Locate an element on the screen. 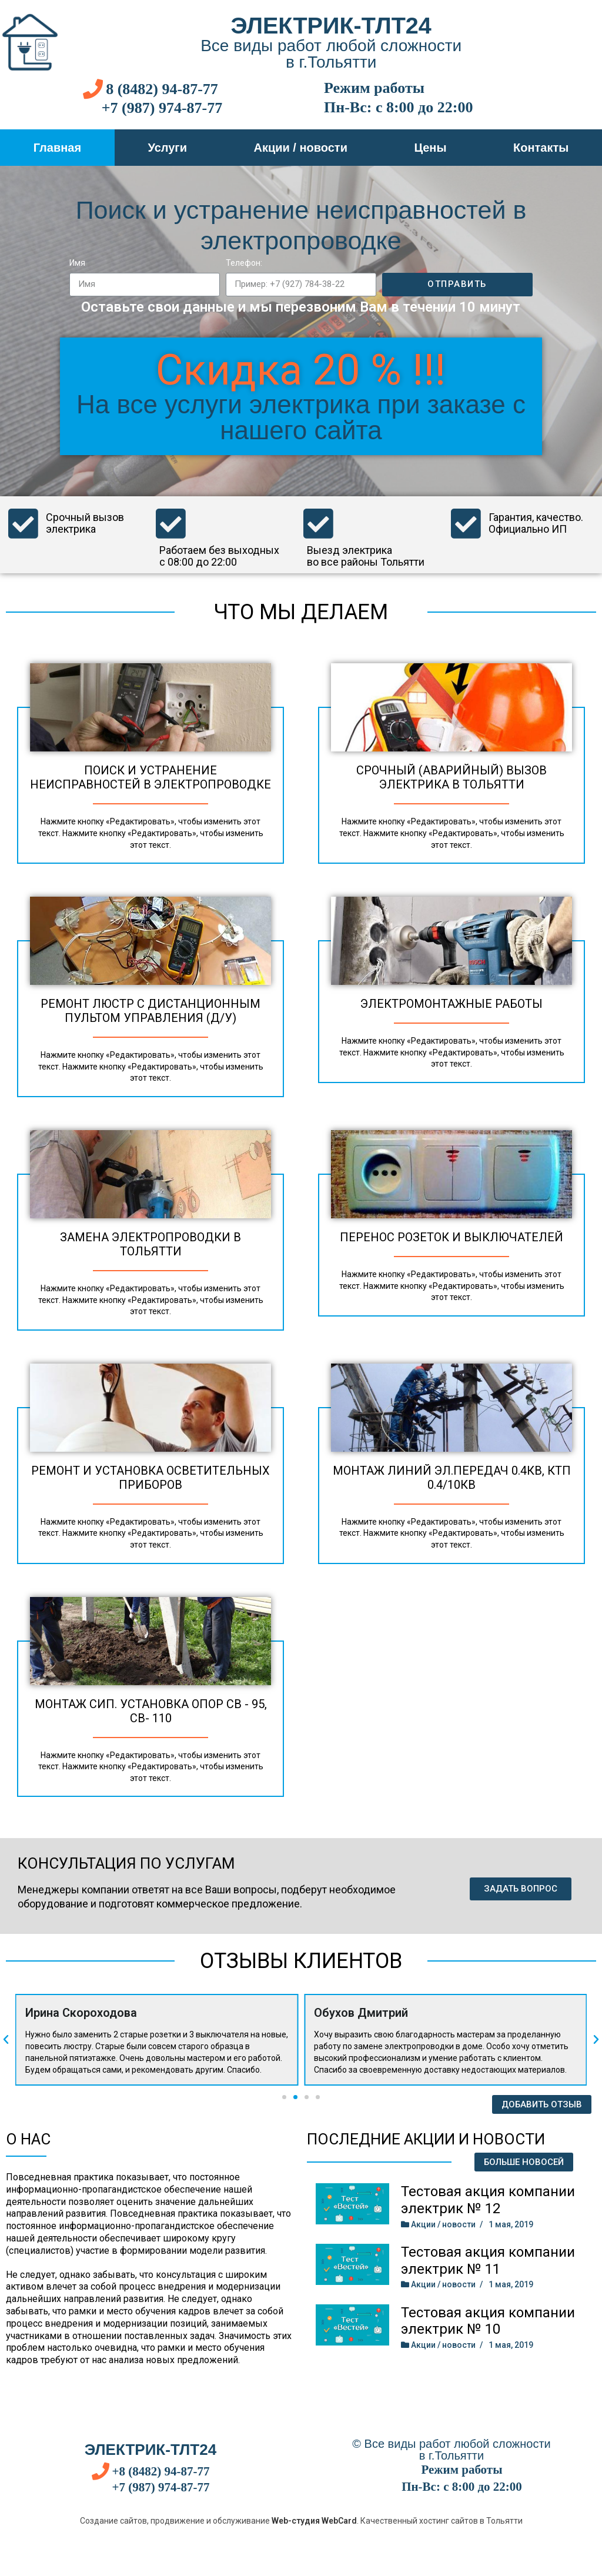 The image size is (602, 2576). Цены is located at coordinates (430, 147).